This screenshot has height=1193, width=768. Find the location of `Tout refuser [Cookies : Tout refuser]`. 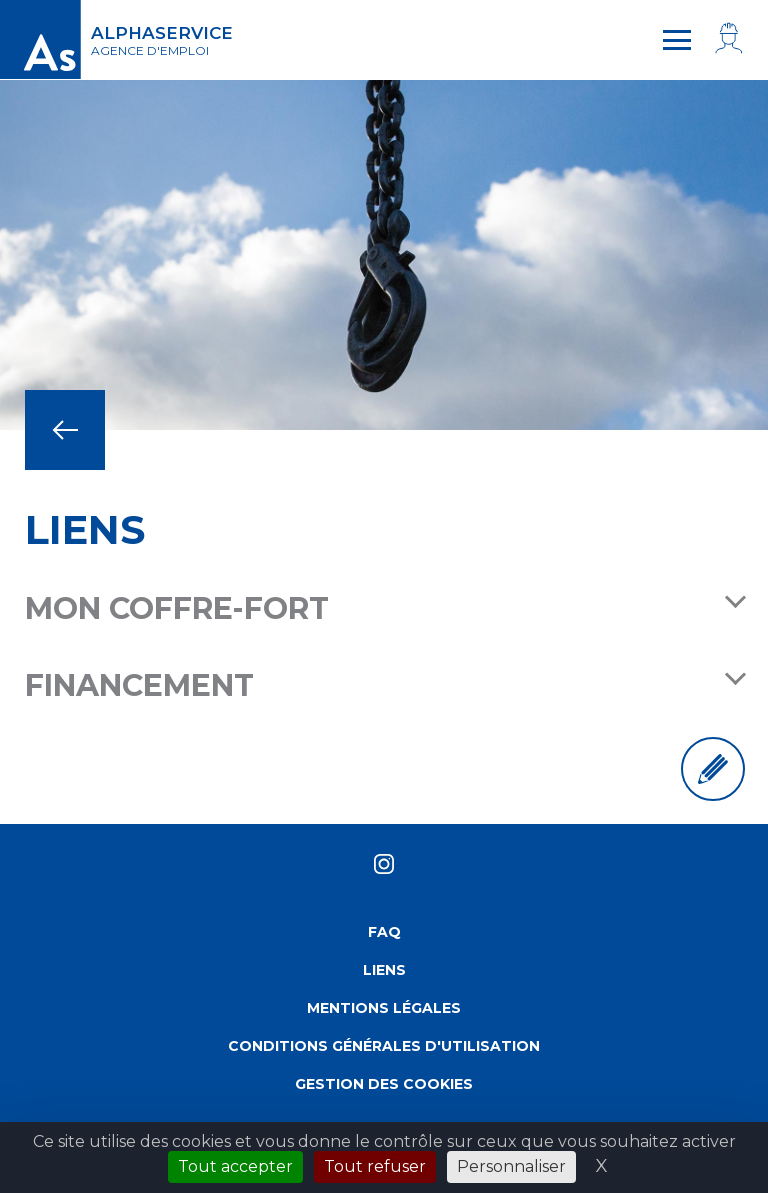

Tout refuser [Cookies : Tout refuser] is located at coordinates (375, 1166).